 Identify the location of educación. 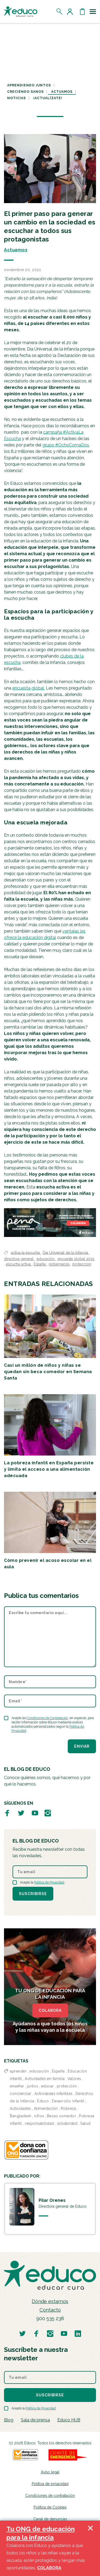
(46, 1259).